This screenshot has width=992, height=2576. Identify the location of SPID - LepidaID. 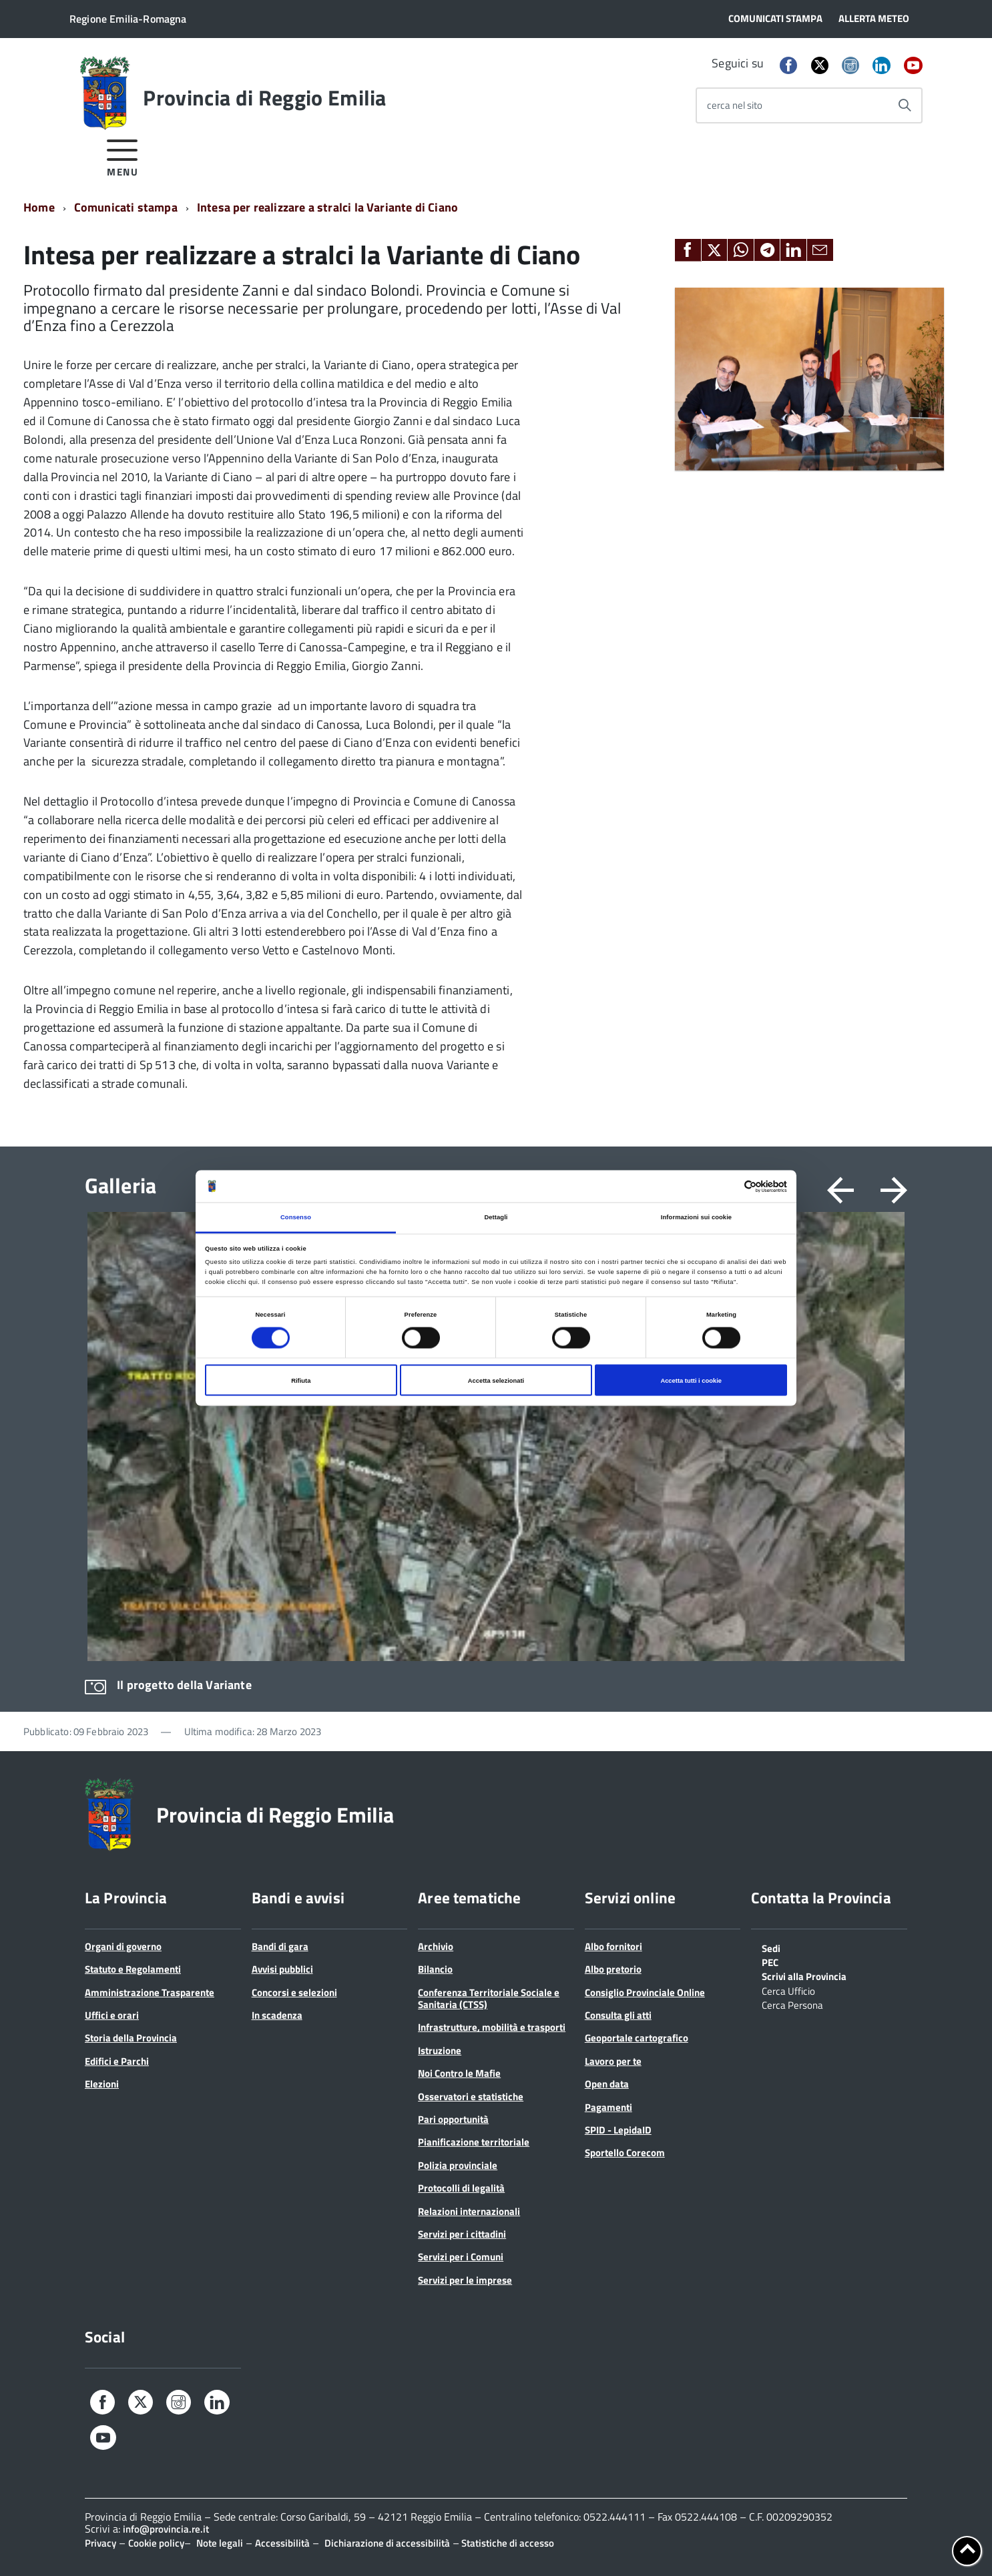
(618, 2130).